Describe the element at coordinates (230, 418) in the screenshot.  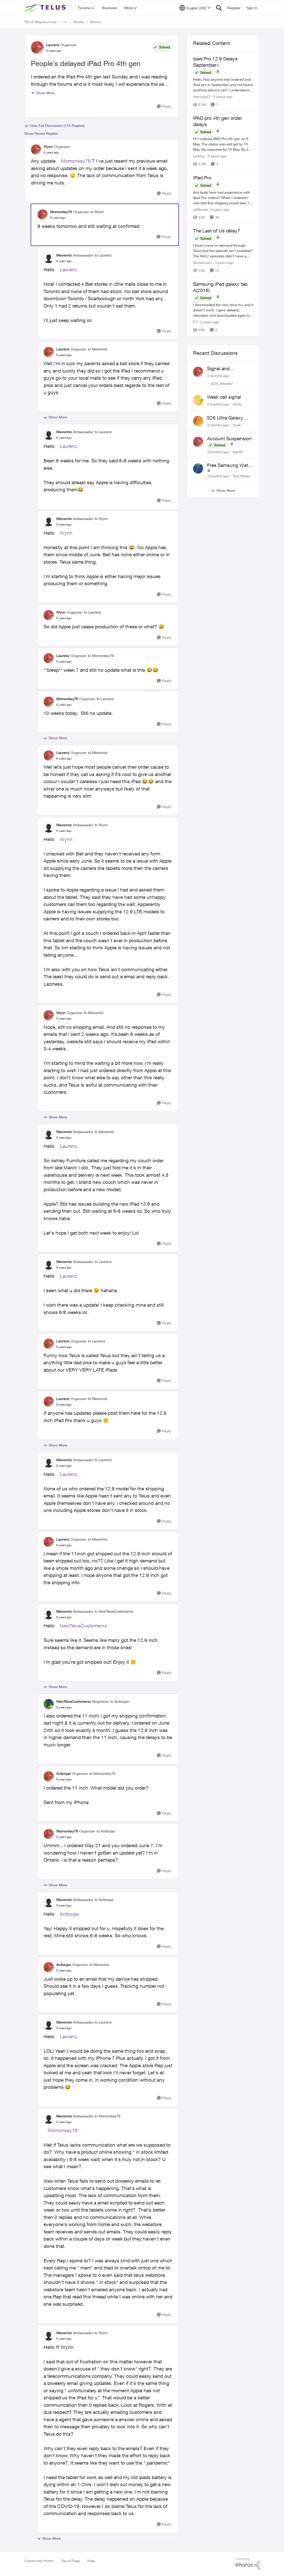
I see `S26 Ultra Galaxy Watch 8 Promo Email` at that location.